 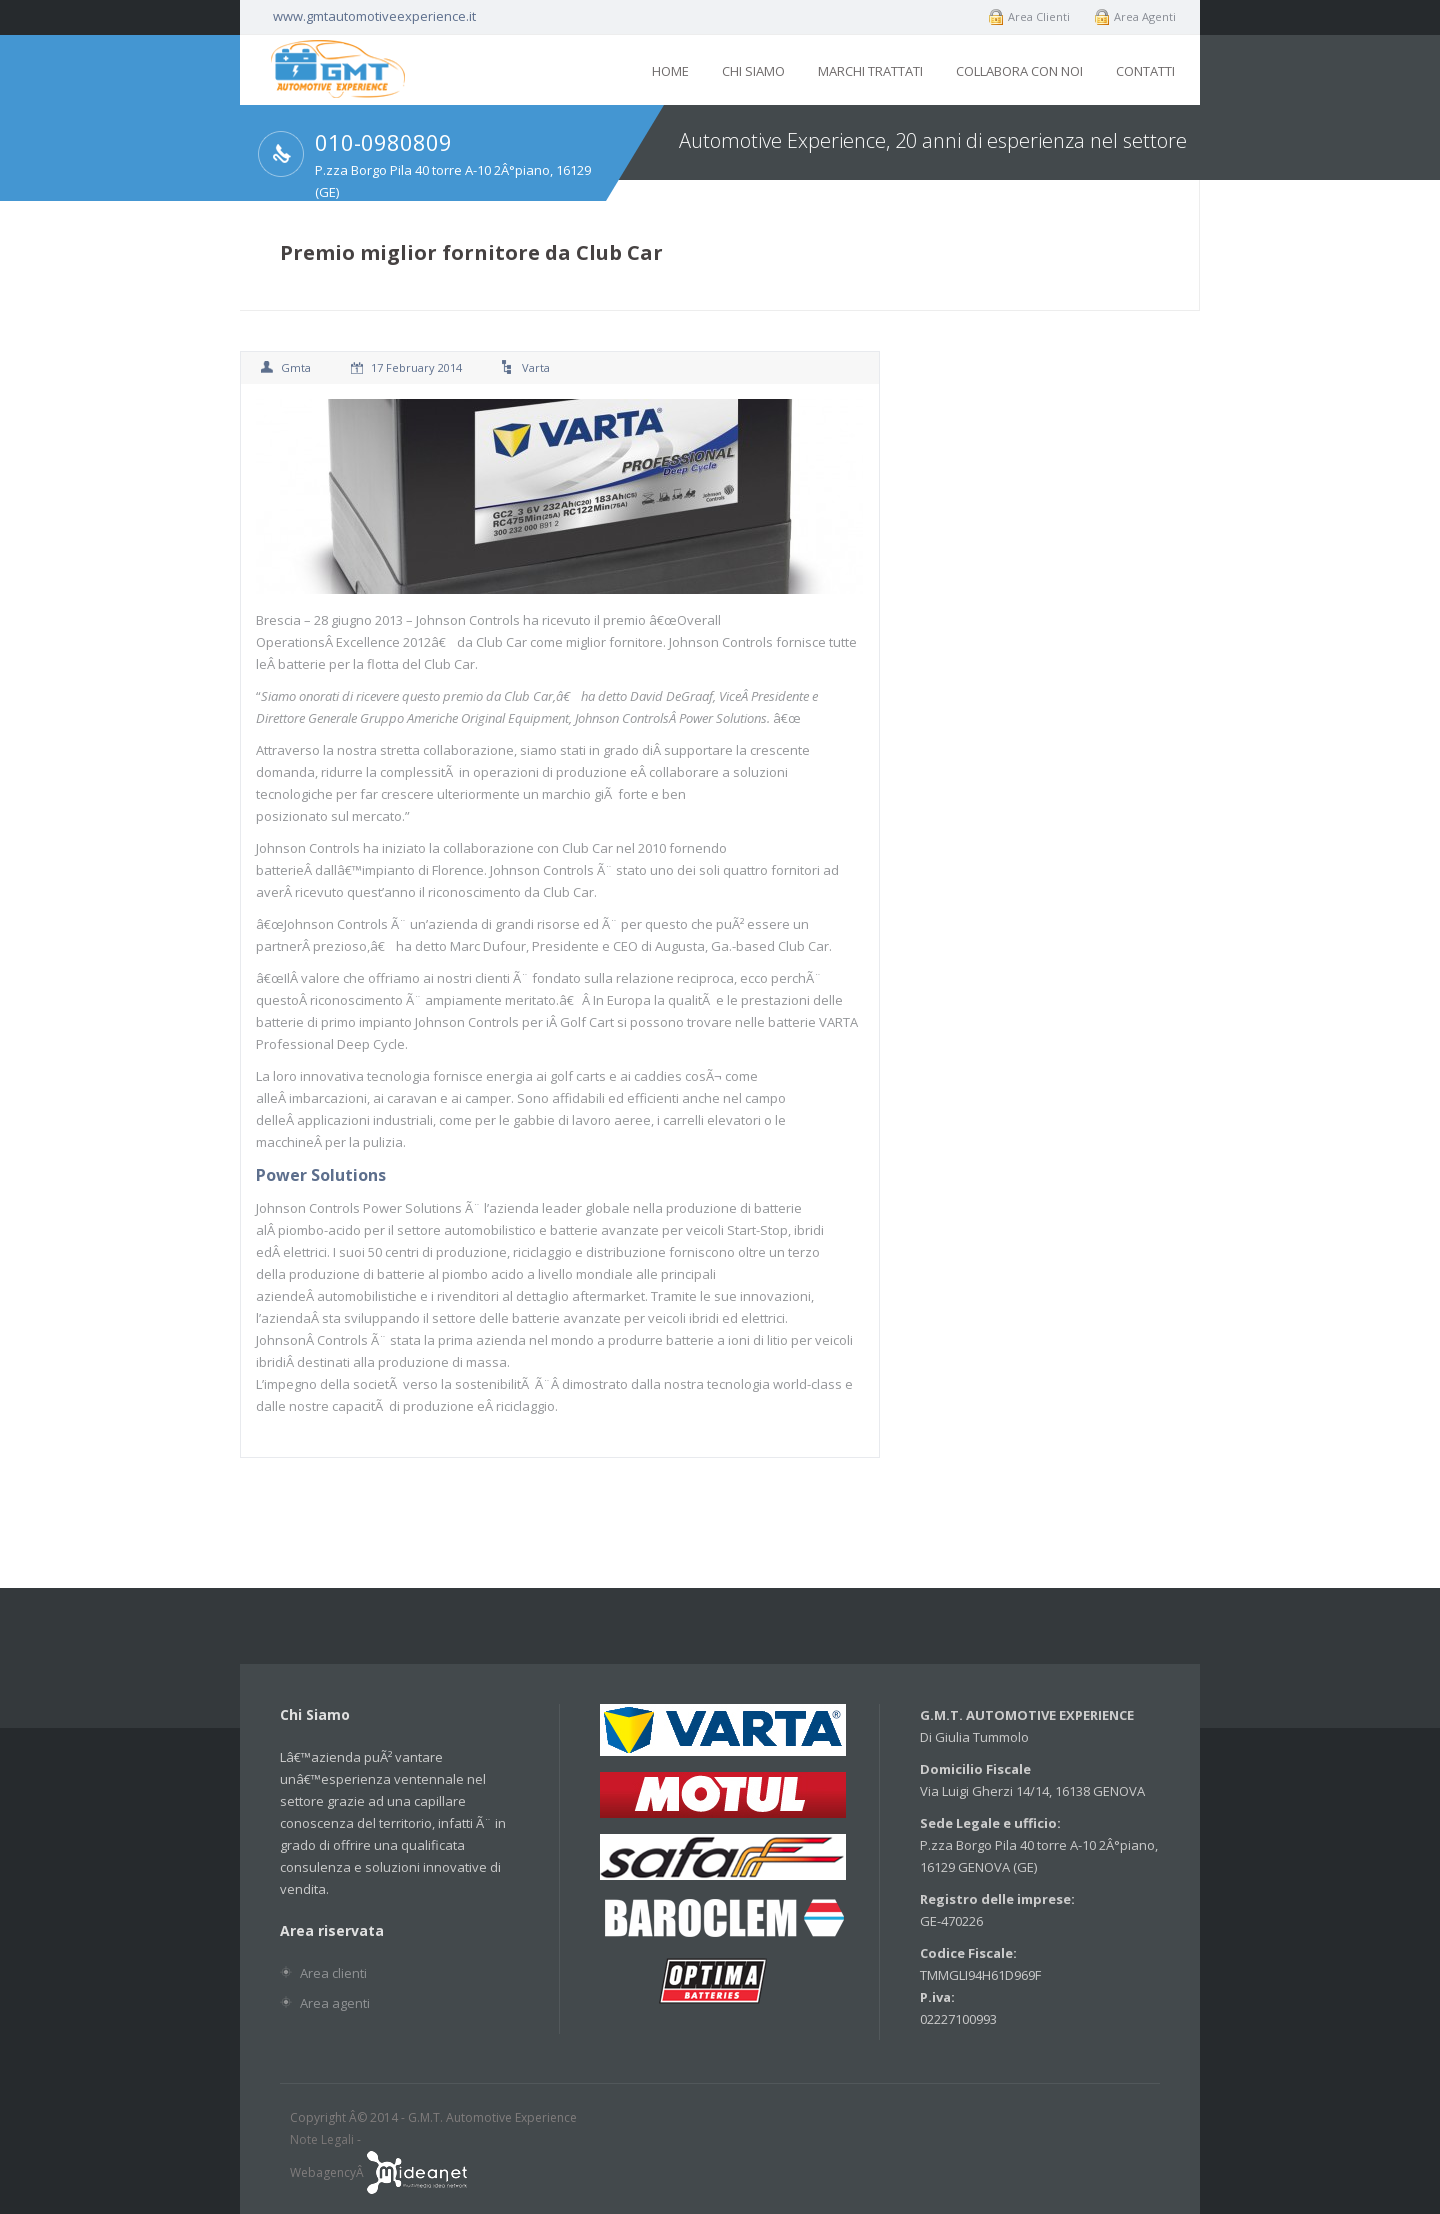 What do you see at coordinates (536, 367) in the screenshot?
I see `varta` at bounding box center [536, 367].